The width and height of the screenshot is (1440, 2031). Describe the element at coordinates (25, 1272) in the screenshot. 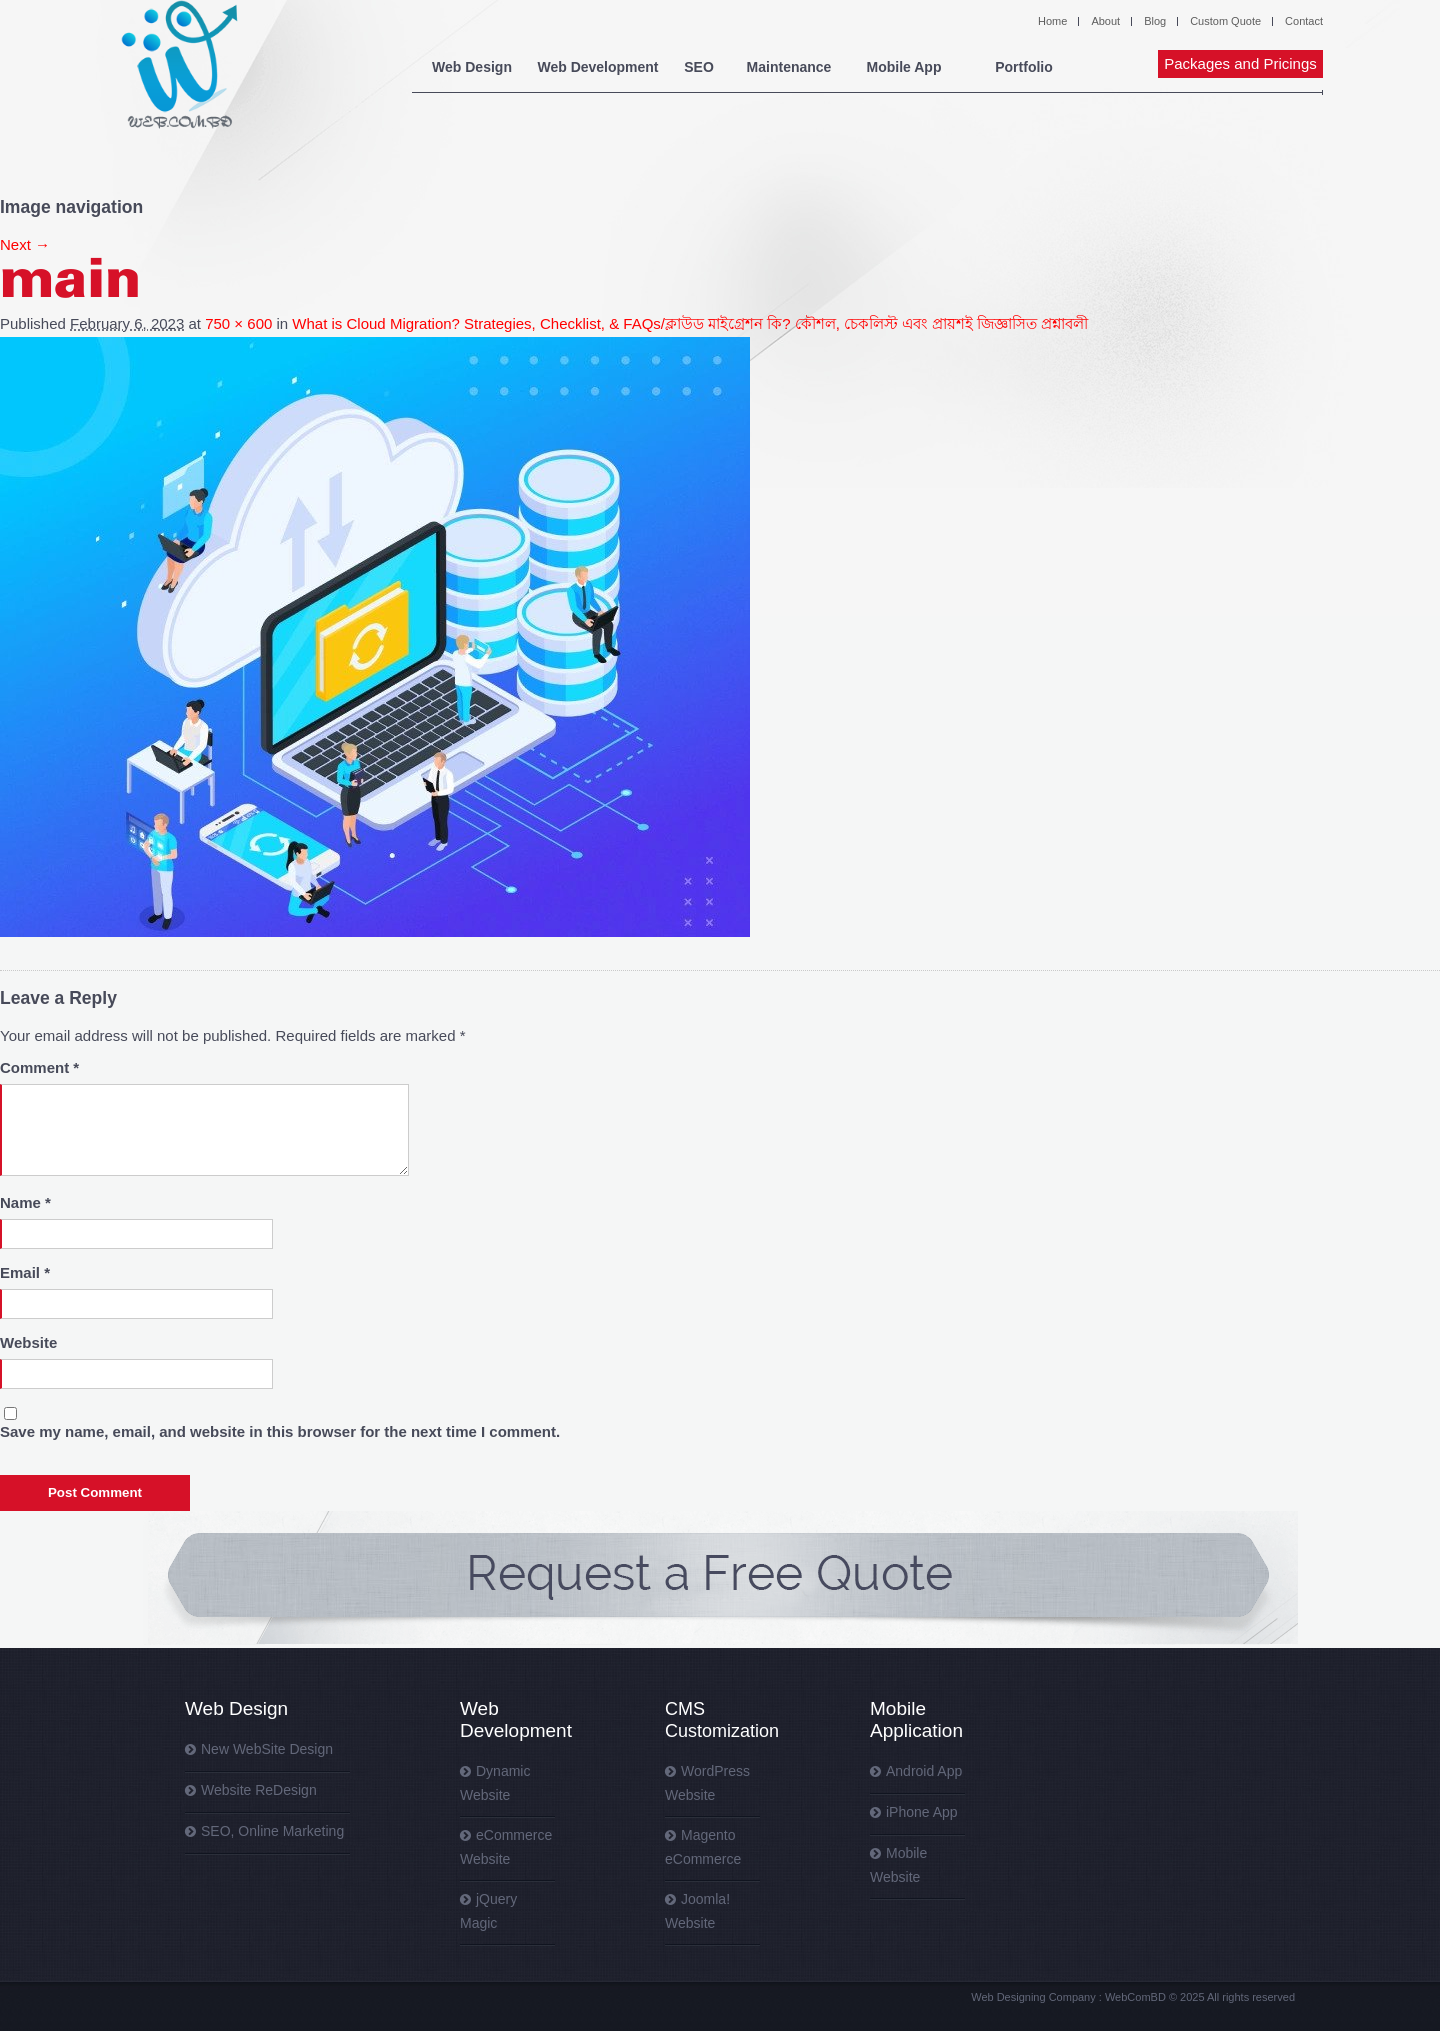

I see `Email` at that location.